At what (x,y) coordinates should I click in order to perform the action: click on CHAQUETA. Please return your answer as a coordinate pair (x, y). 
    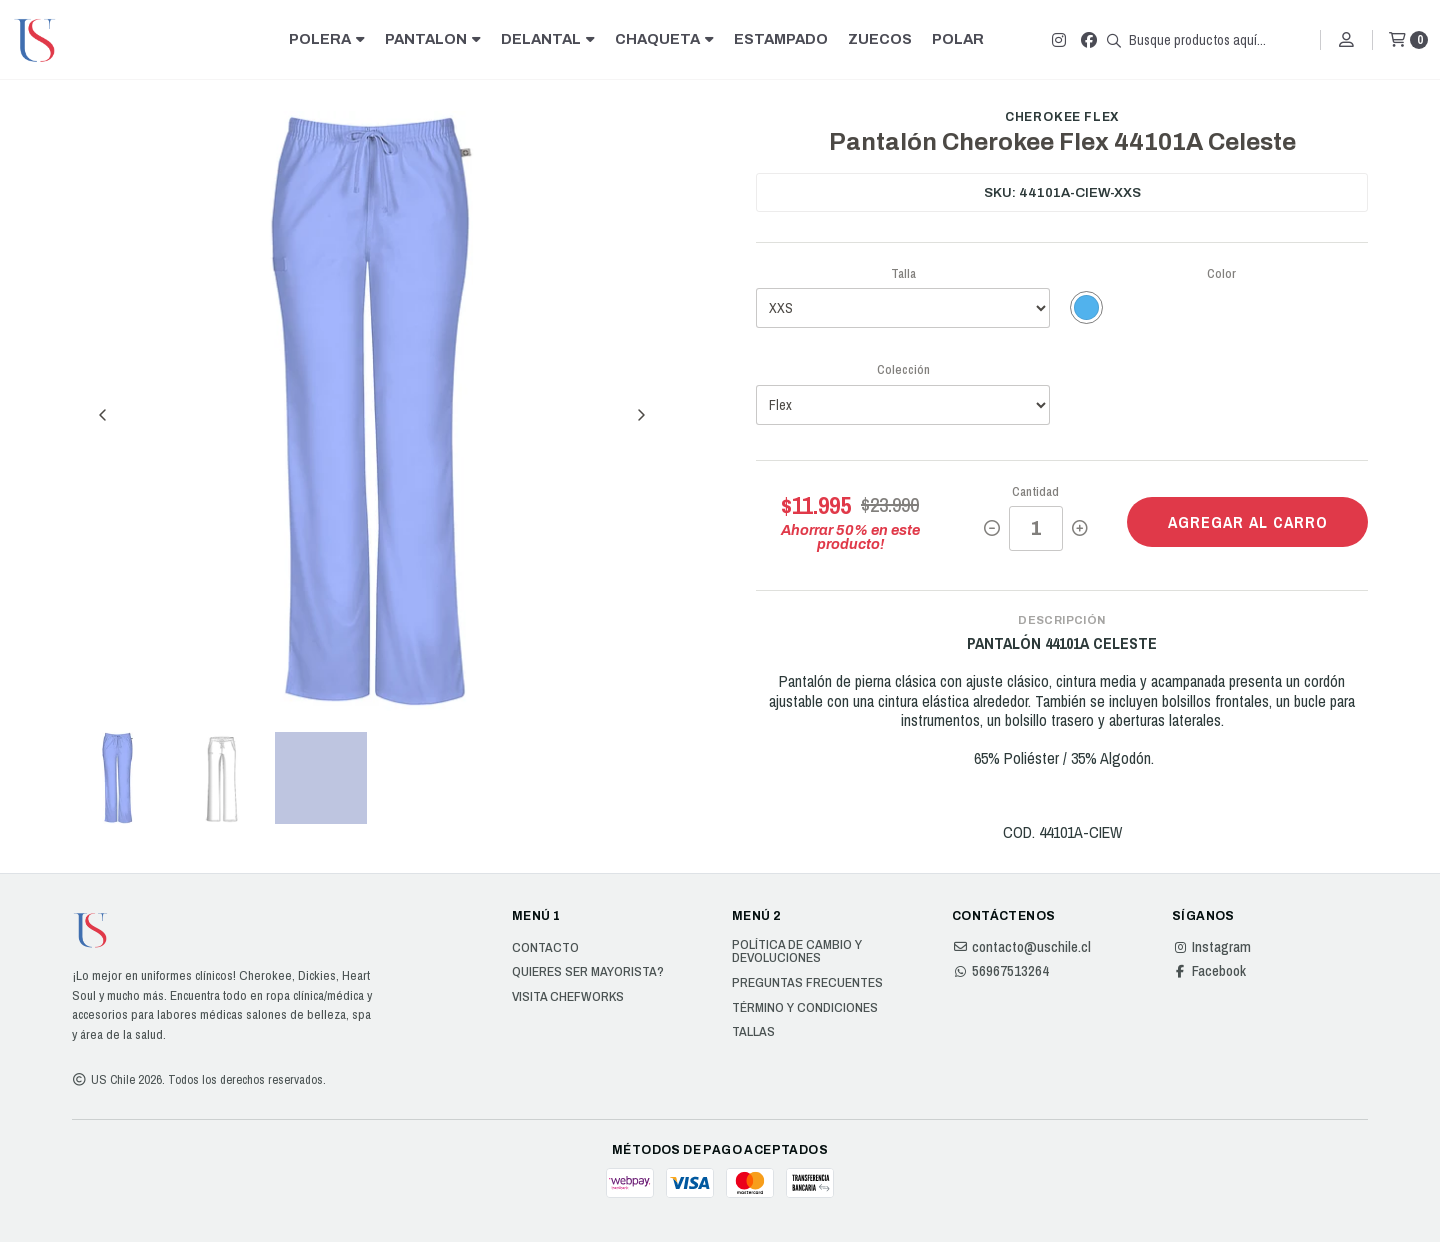
    Looking at the image, I should click on (664, 39).